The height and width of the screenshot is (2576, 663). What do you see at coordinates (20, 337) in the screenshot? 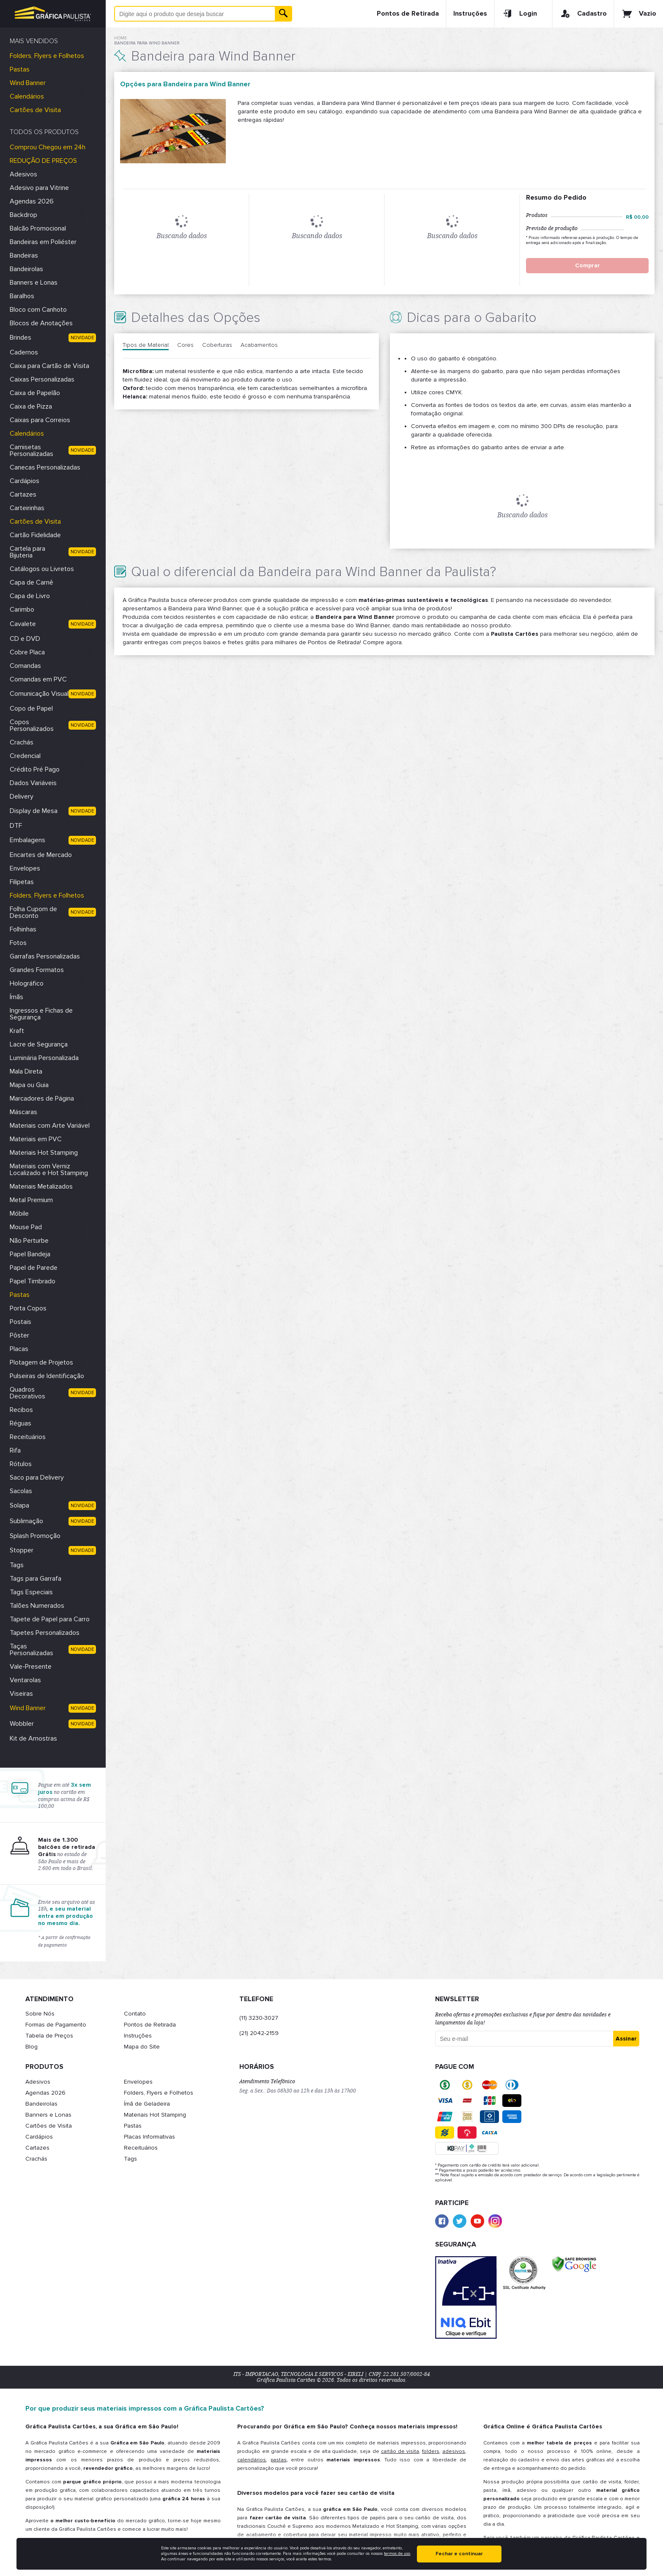
I see `Brindes` at bounding box center [20, 337].